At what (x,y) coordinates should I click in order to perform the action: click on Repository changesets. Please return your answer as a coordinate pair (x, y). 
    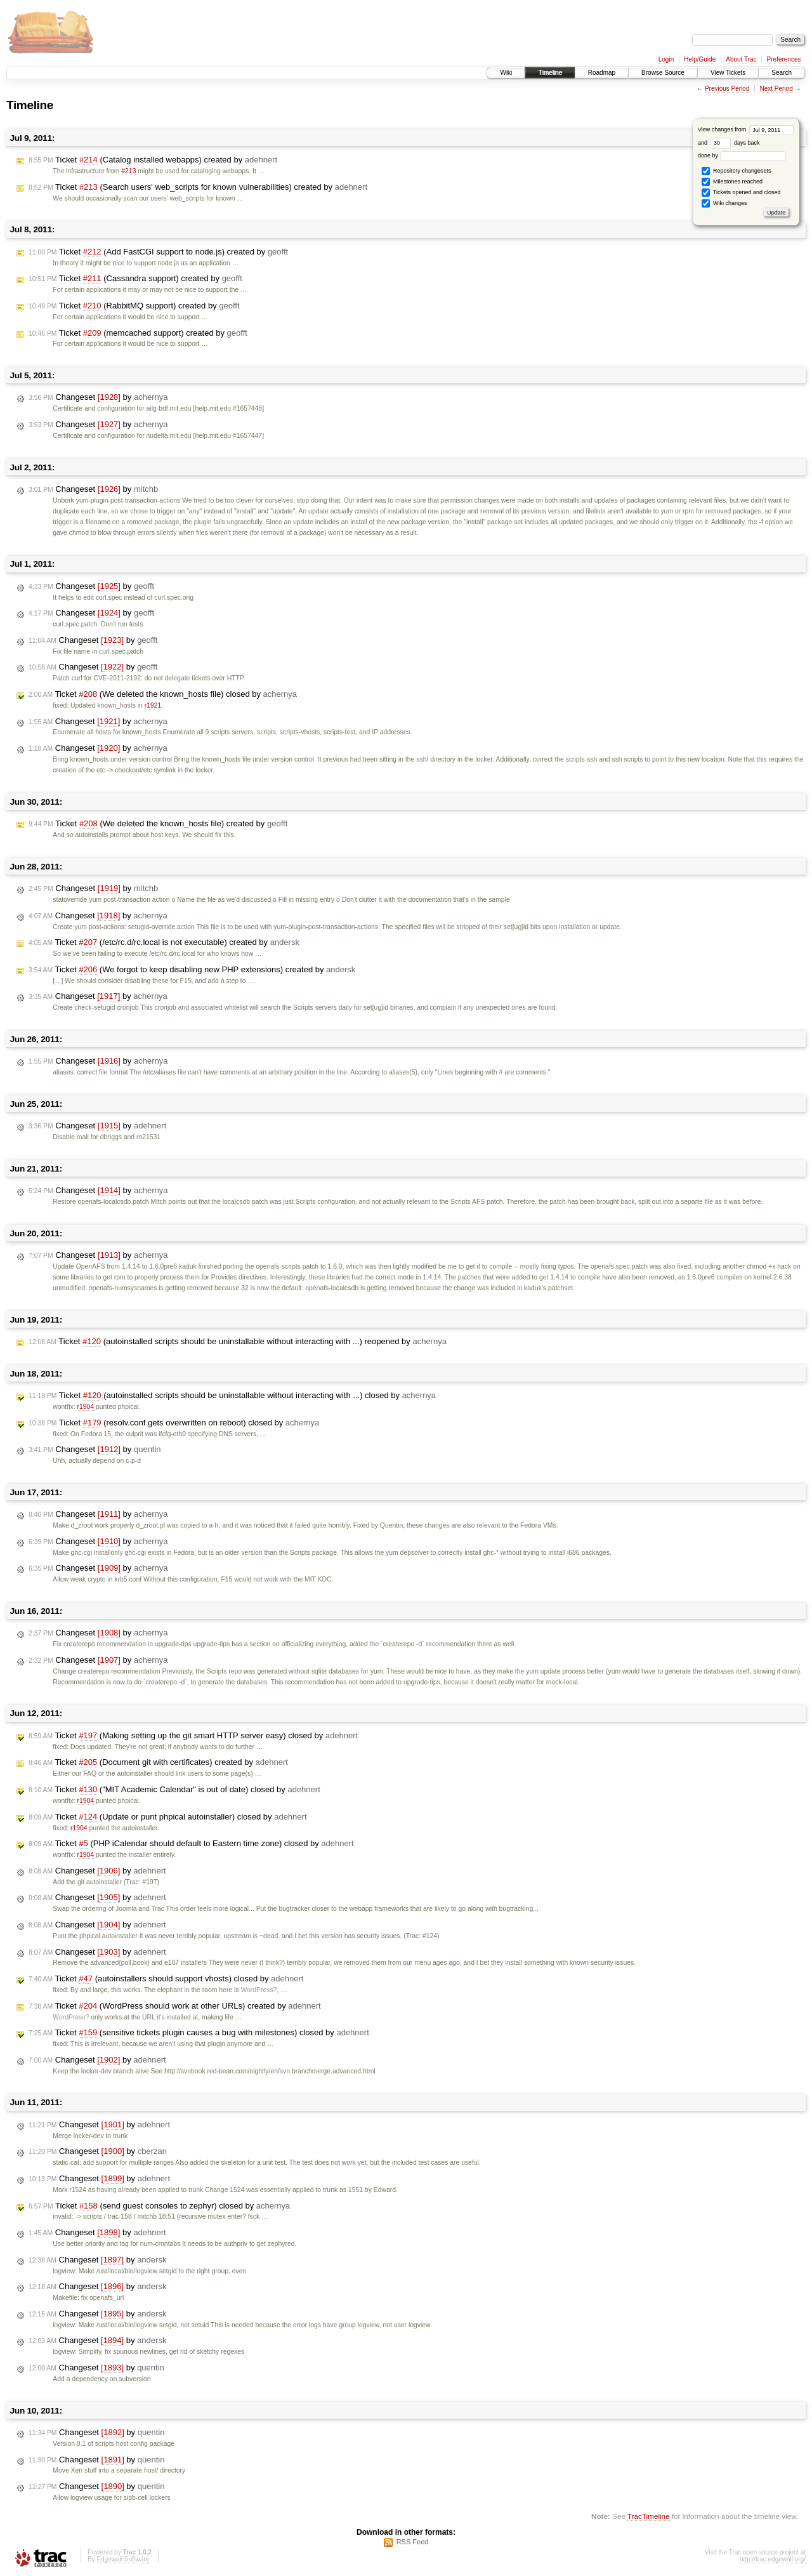
    Looking at the image, I should click on (736, 171).